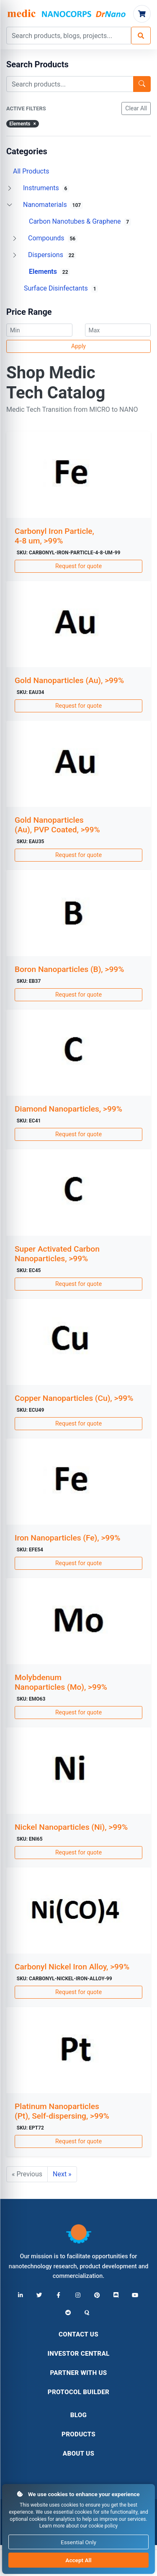  I want to click on [Instagram], so click(77, 2295).